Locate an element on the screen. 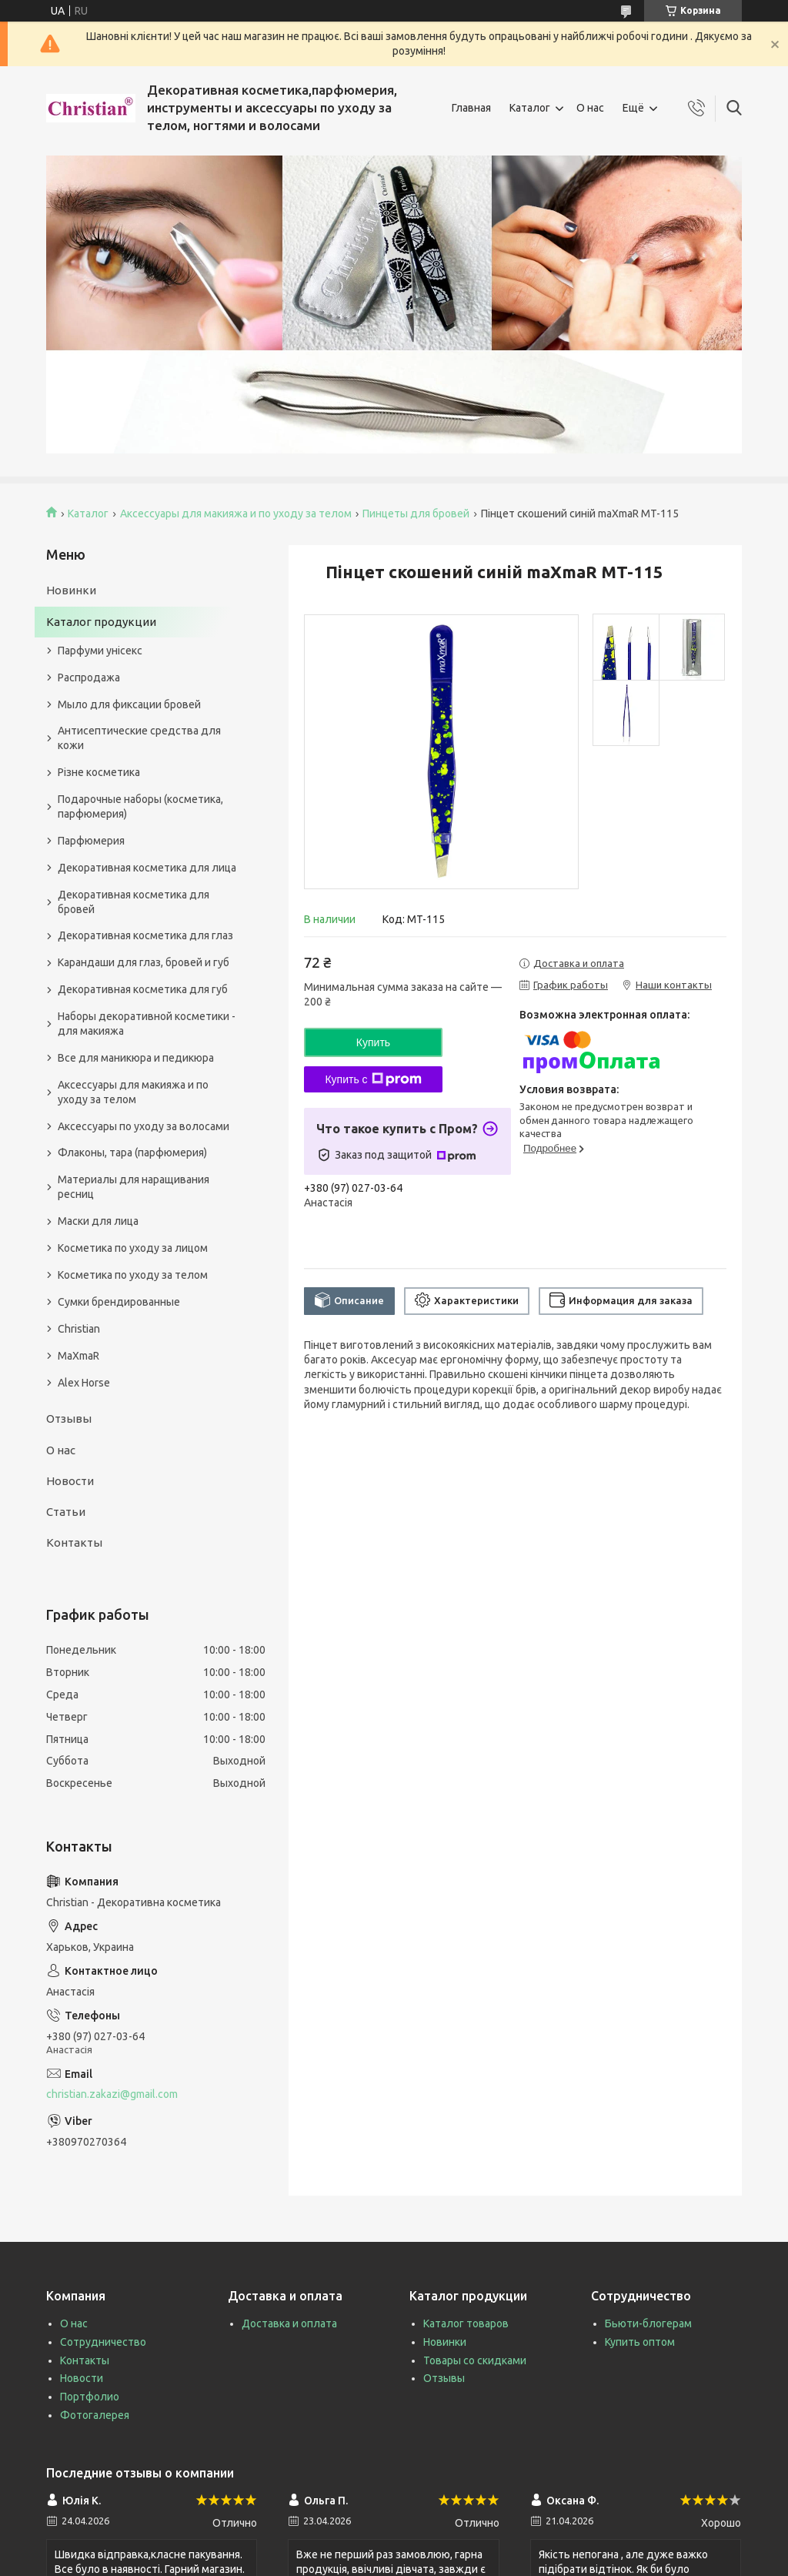 The image size is (788, 2576). Декоративная косметика для глаз is located at coordinates (145, 935).